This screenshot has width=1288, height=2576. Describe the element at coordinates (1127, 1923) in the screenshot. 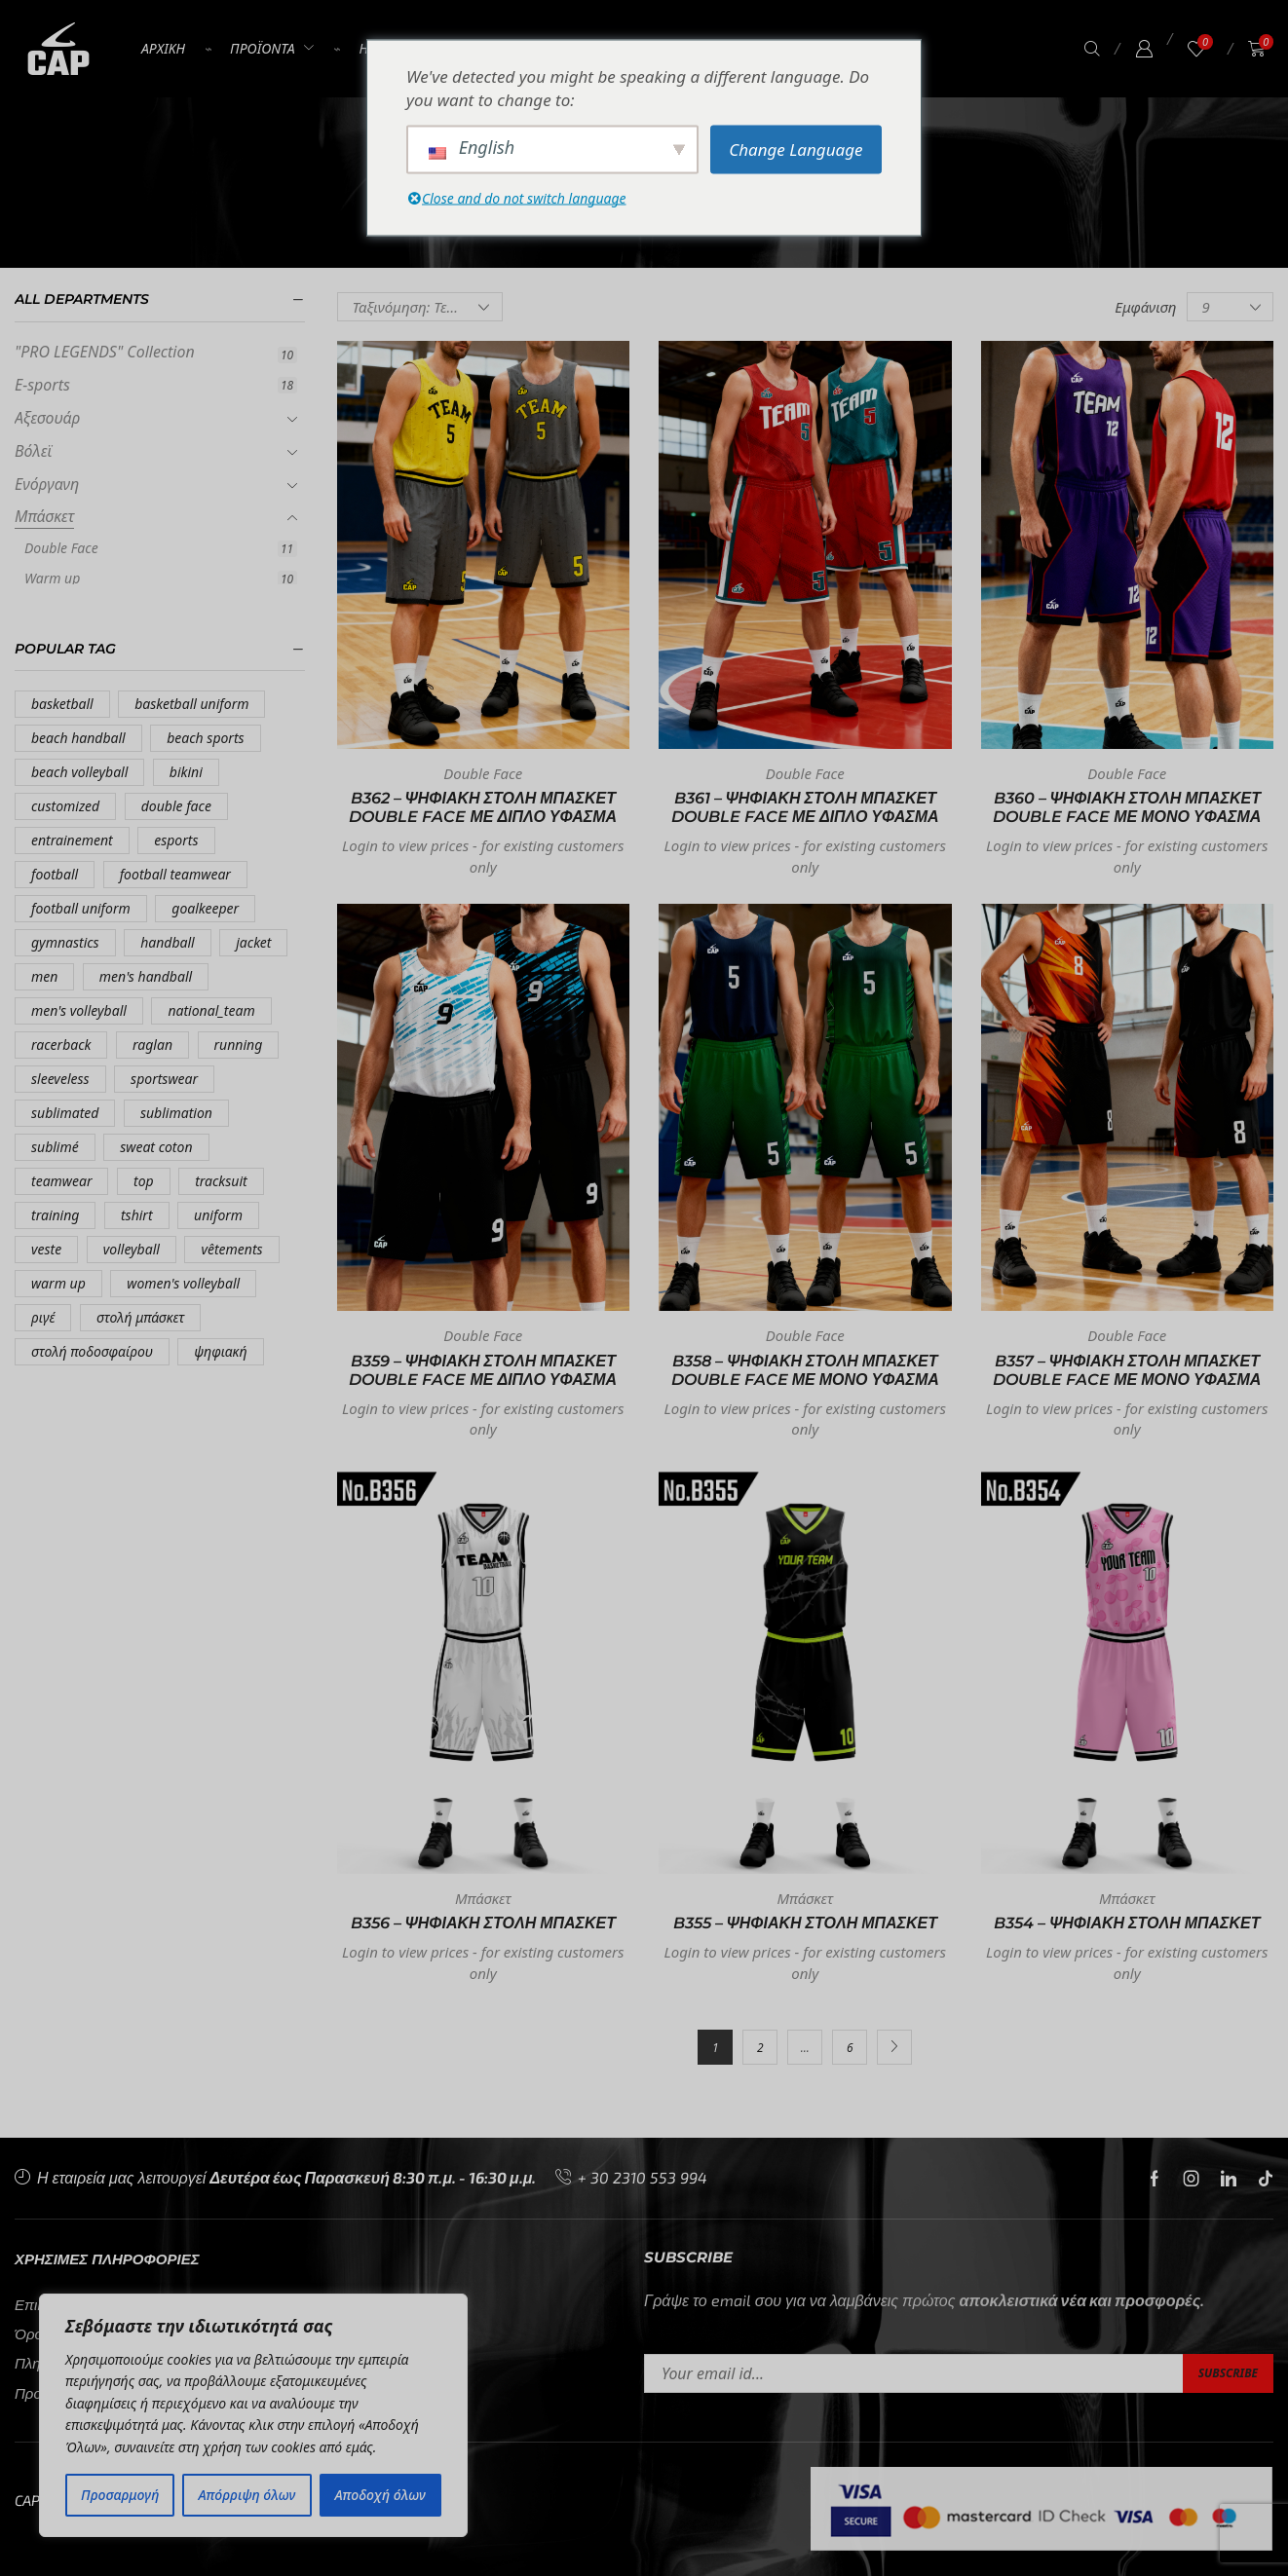

I see `B354 – ΨΗΦΙΑΚΗ ΣΤΟΛΗ ΜΠΑΣΚΕΤ` at that location.